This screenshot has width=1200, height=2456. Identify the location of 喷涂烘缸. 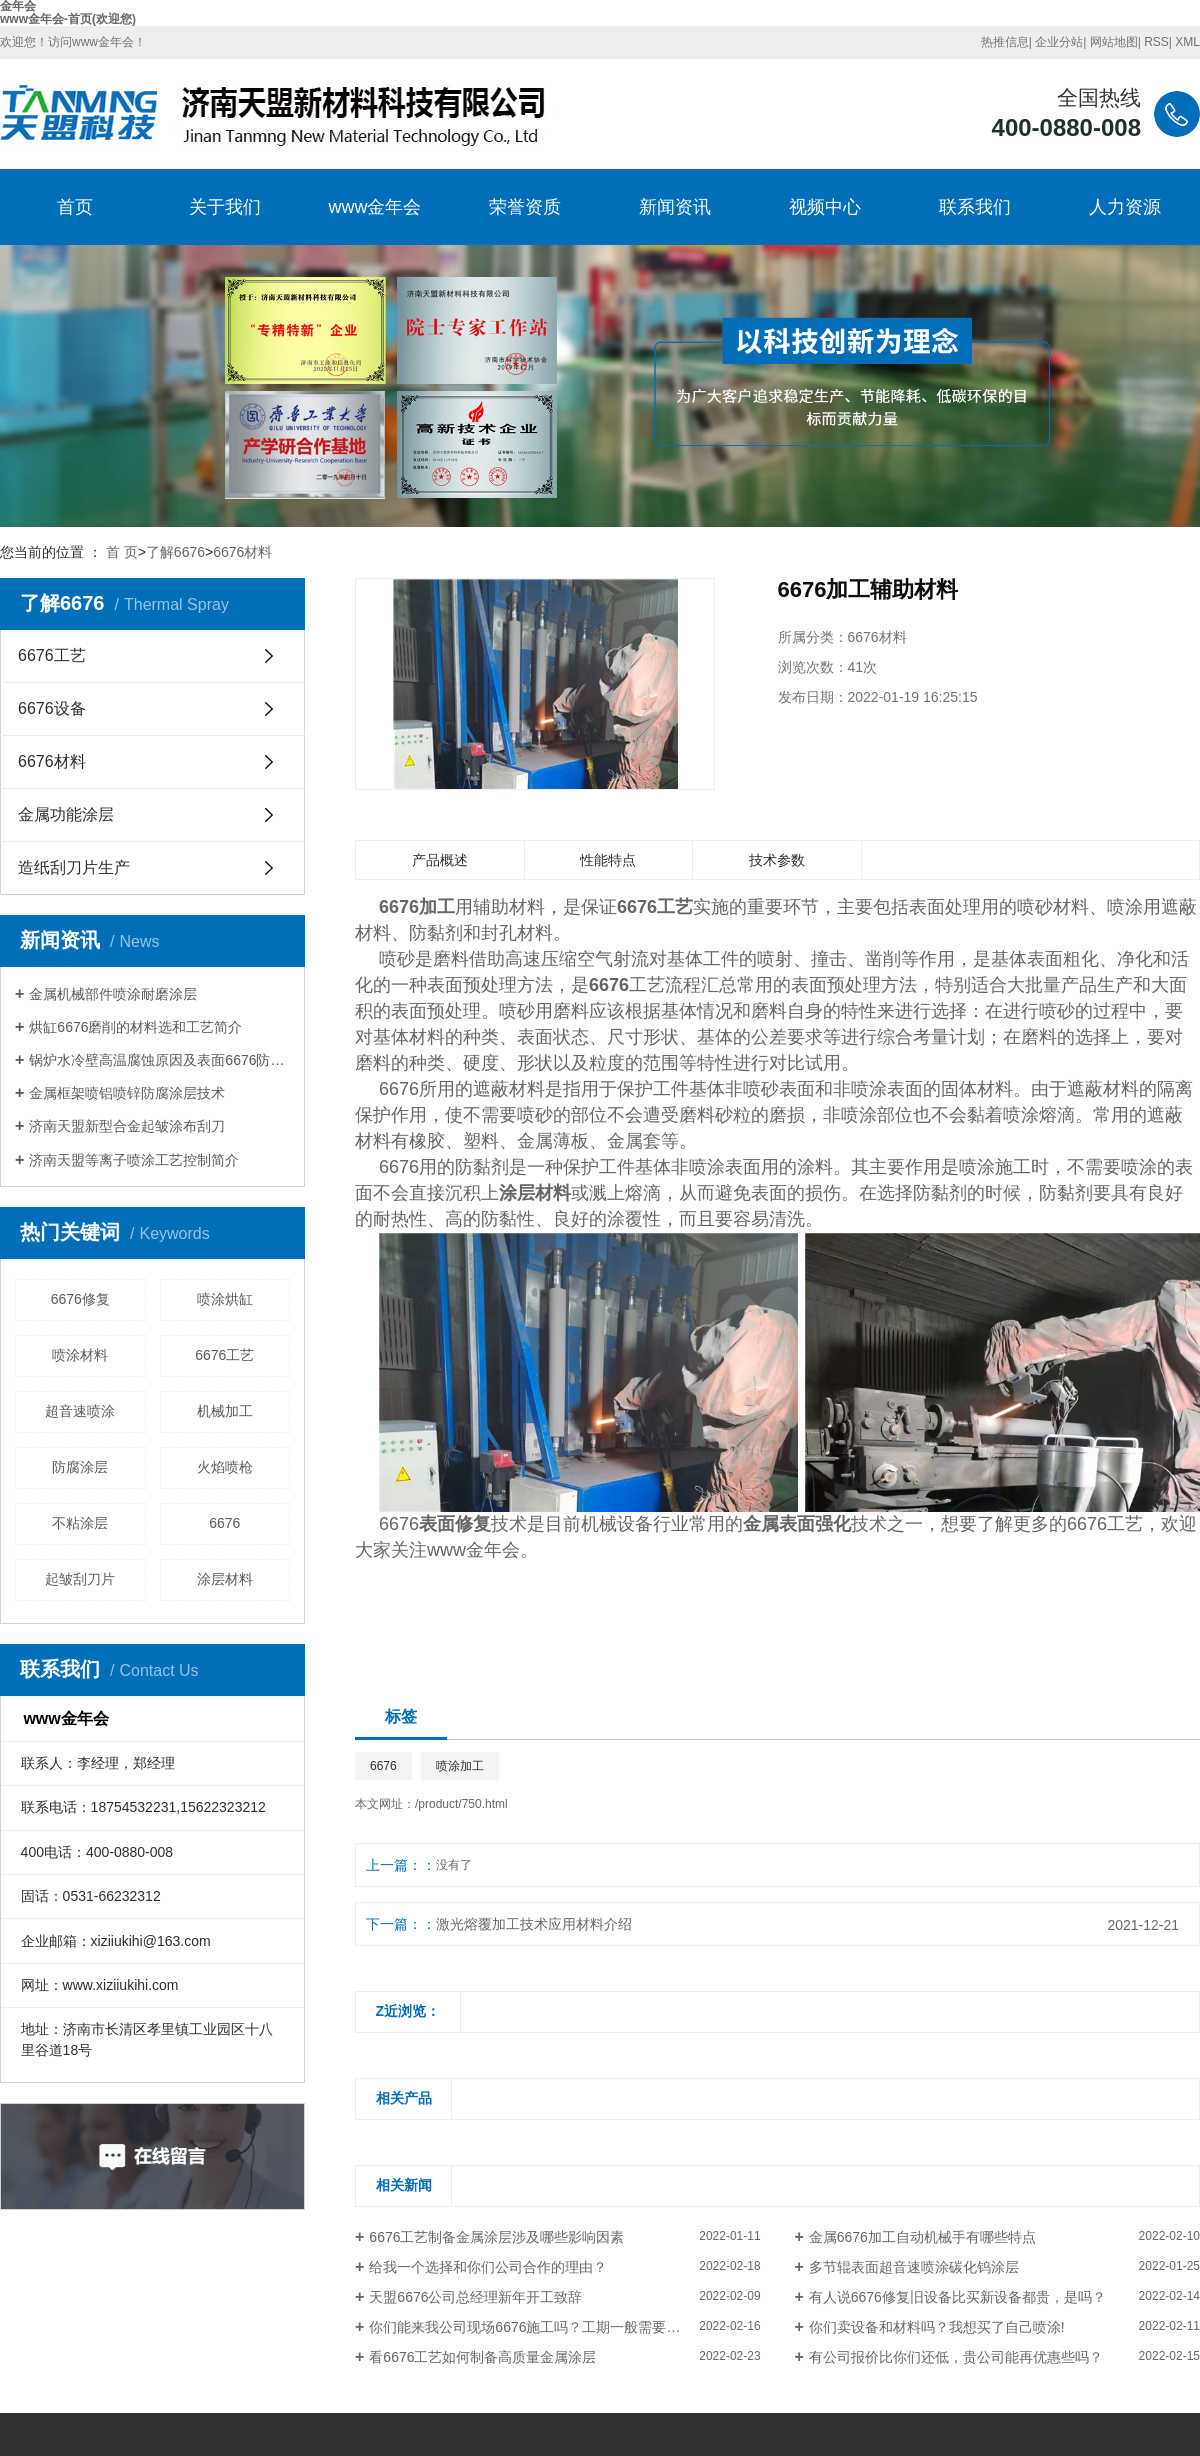
(225, 1299).